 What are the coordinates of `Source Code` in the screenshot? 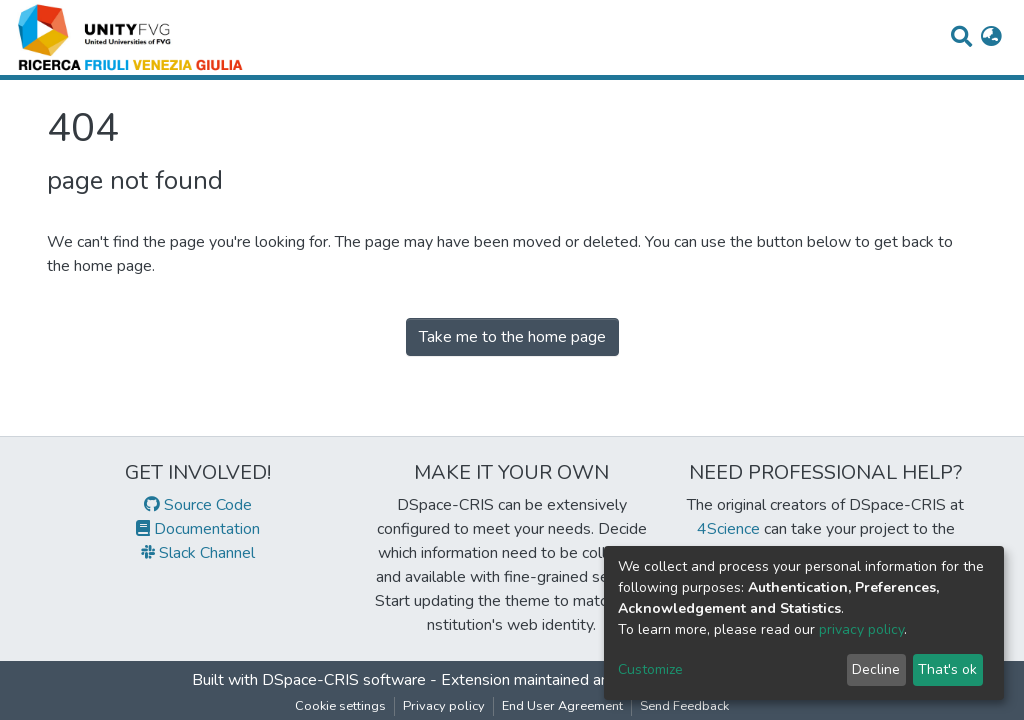 It's located at (198, 505).